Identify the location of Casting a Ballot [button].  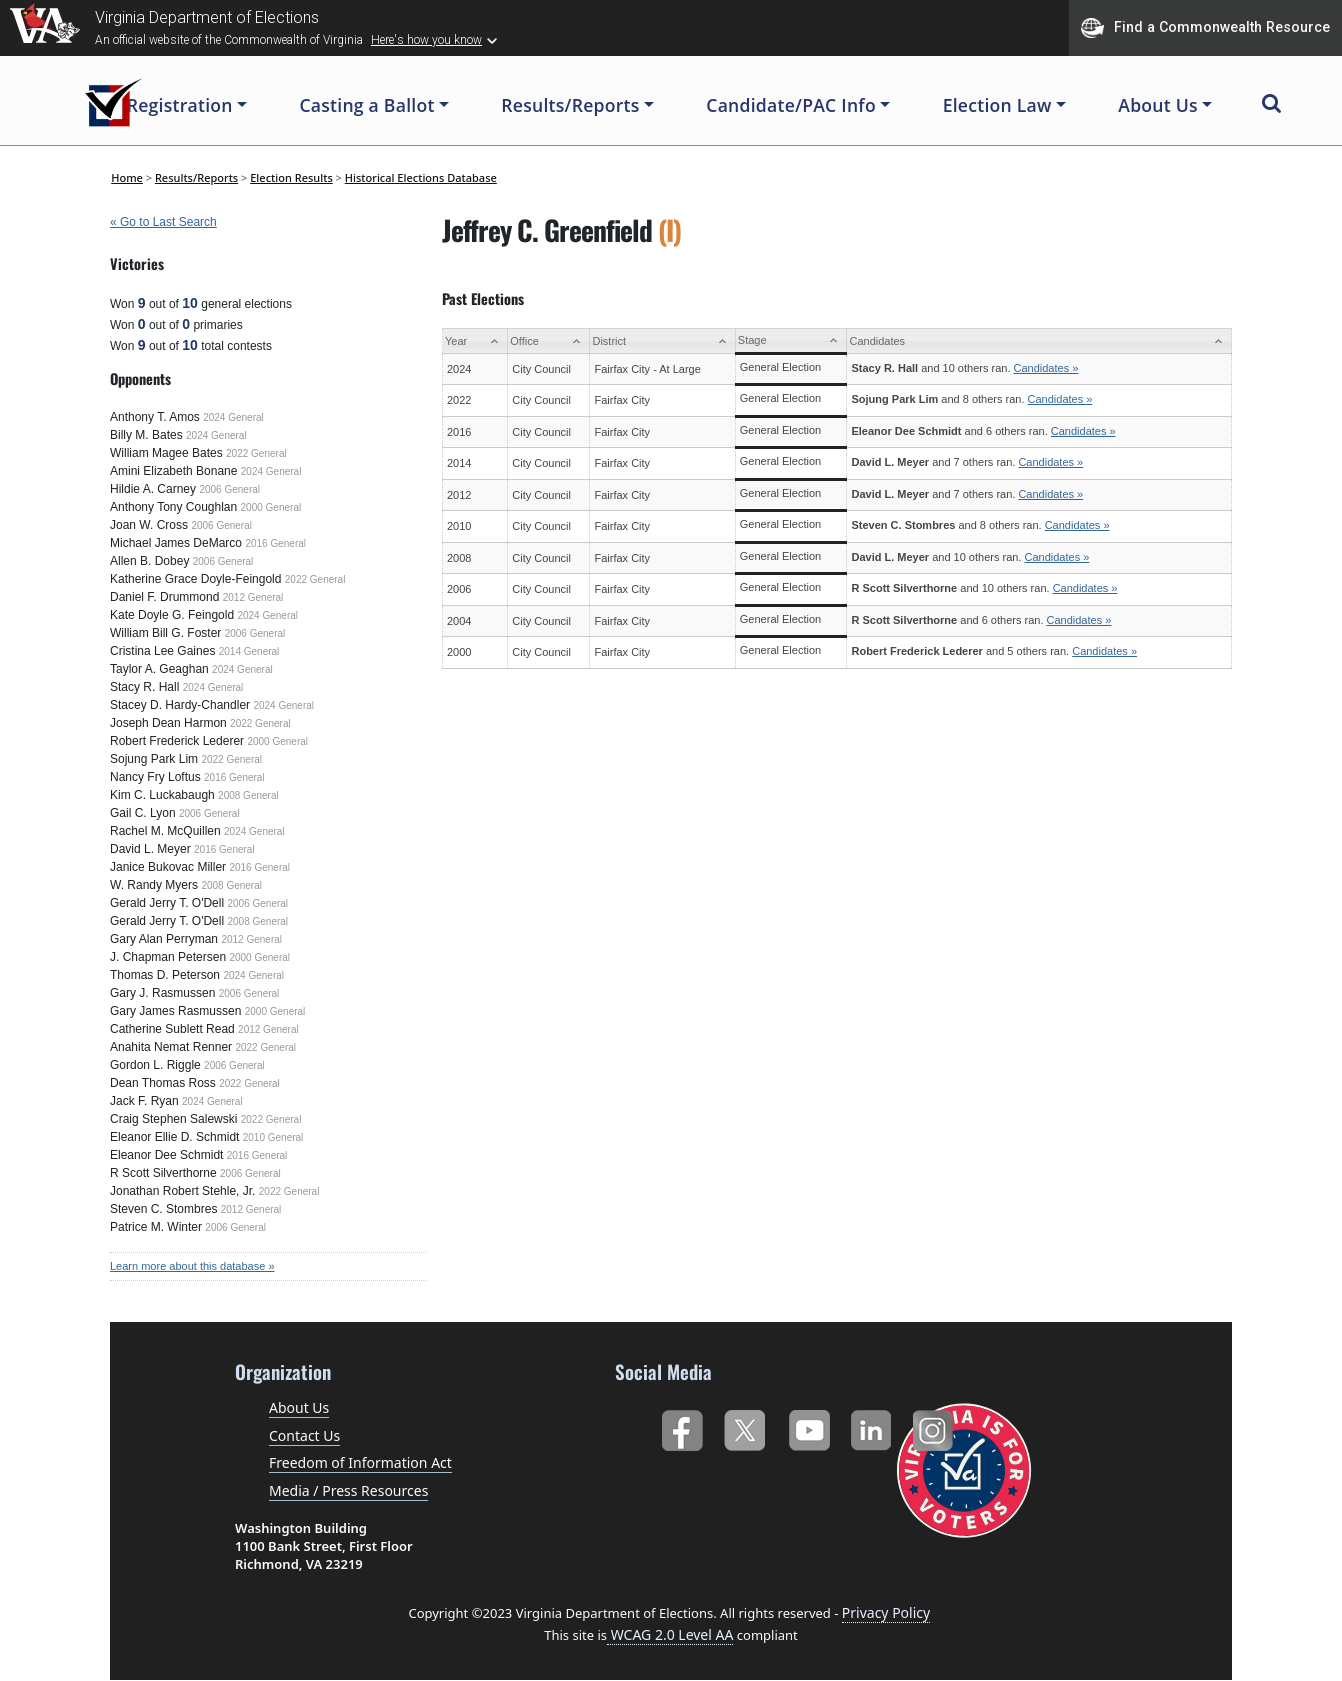
(366, 105).